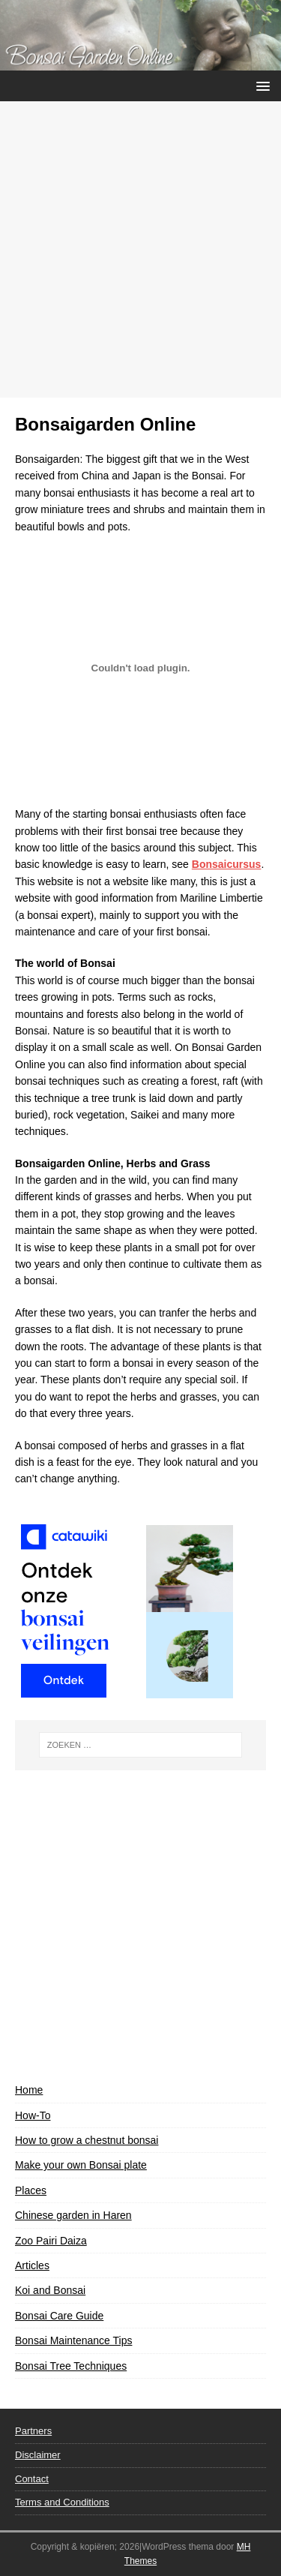  What do you see at coordinates (32, 2478) in the screenshot?
I see `Contact` at bounding box center [32, 2478].